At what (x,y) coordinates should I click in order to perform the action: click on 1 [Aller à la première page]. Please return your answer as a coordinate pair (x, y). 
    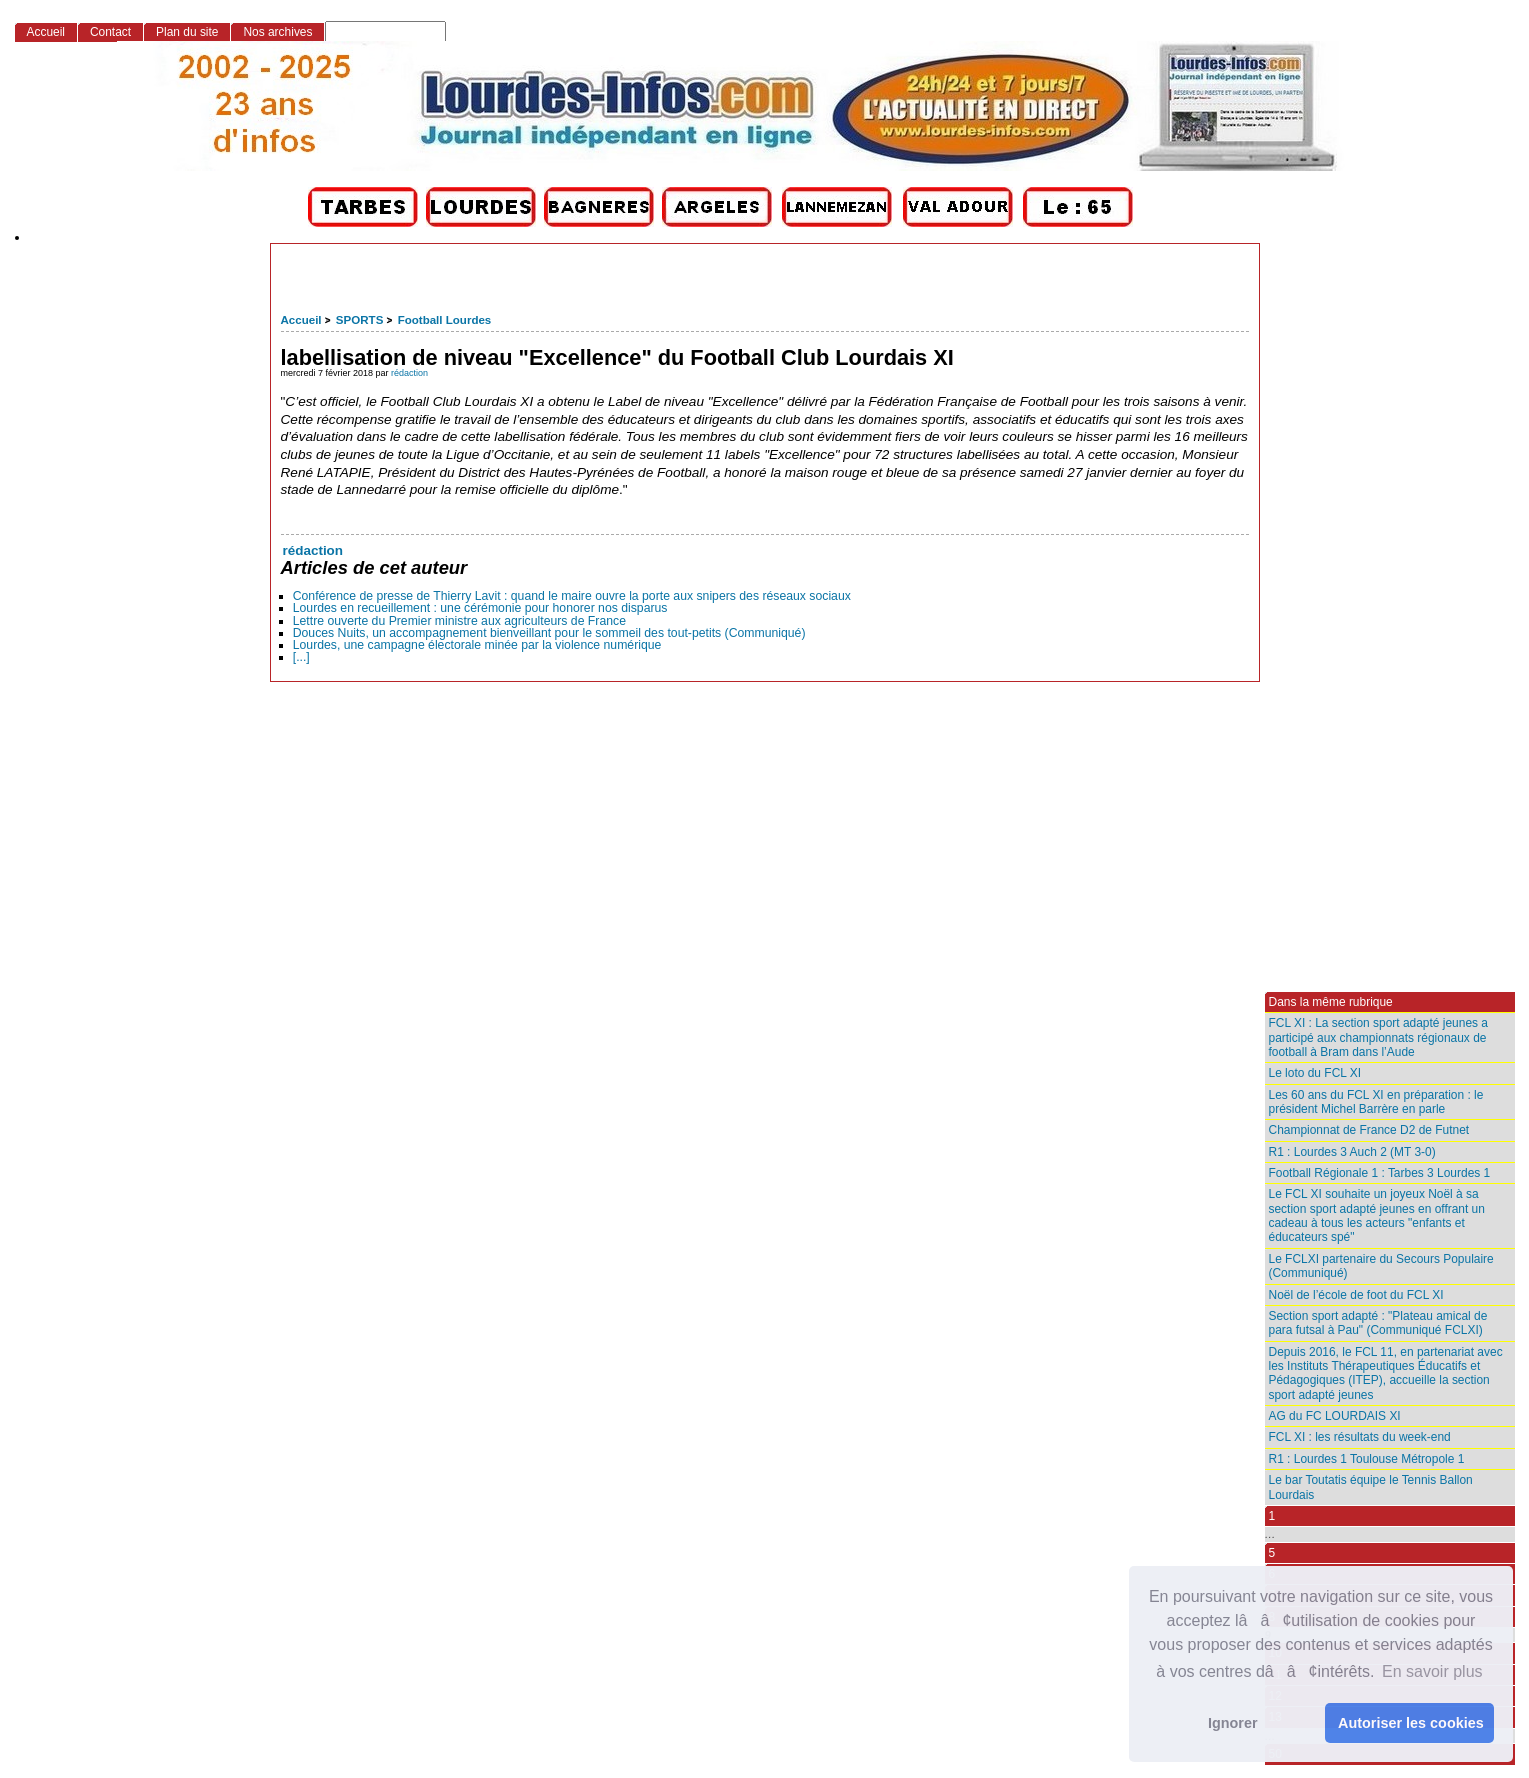
    Looking at the image, I should click on (1272, 1516).